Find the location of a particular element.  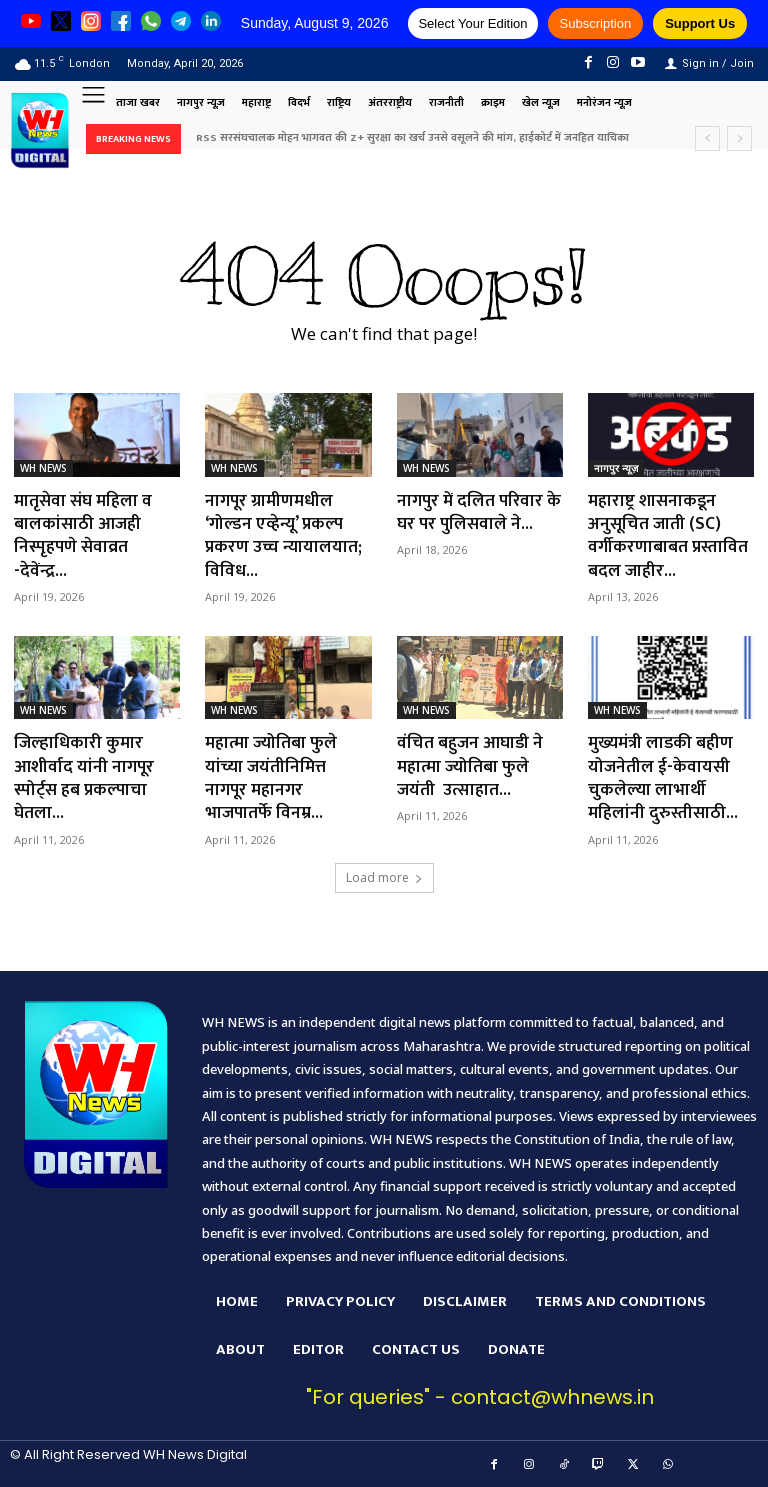

नागपुर में दलित परिवार के घर पर पुलिसवाले ने... is located at coordinates (476, 512).